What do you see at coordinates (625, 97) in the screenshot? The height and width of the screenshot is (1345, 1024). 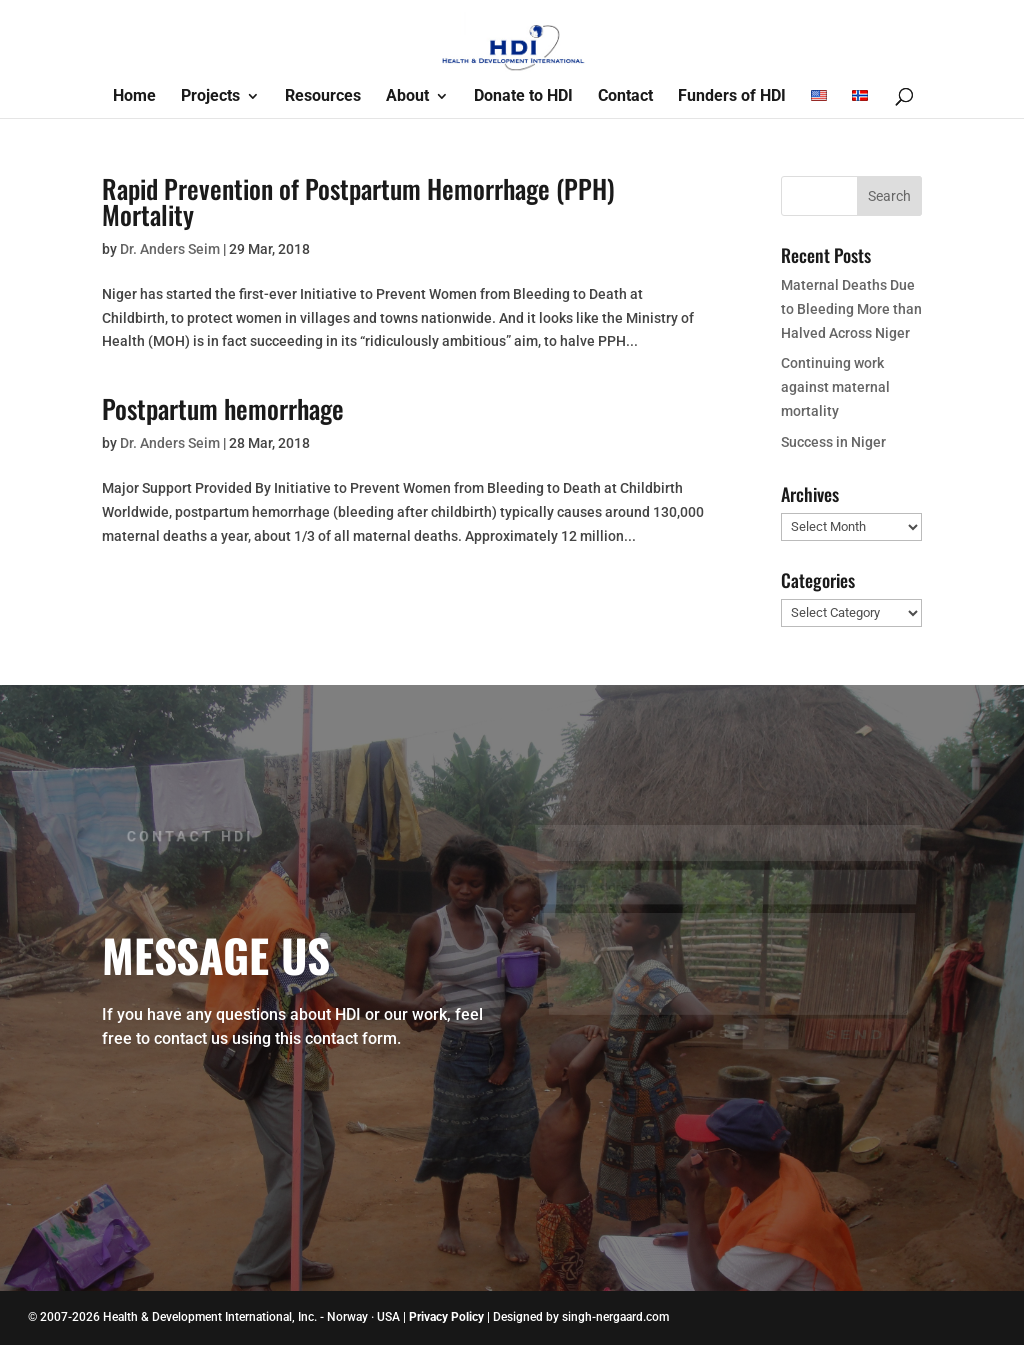 I see `Contact` at bounding box center [625, 97].